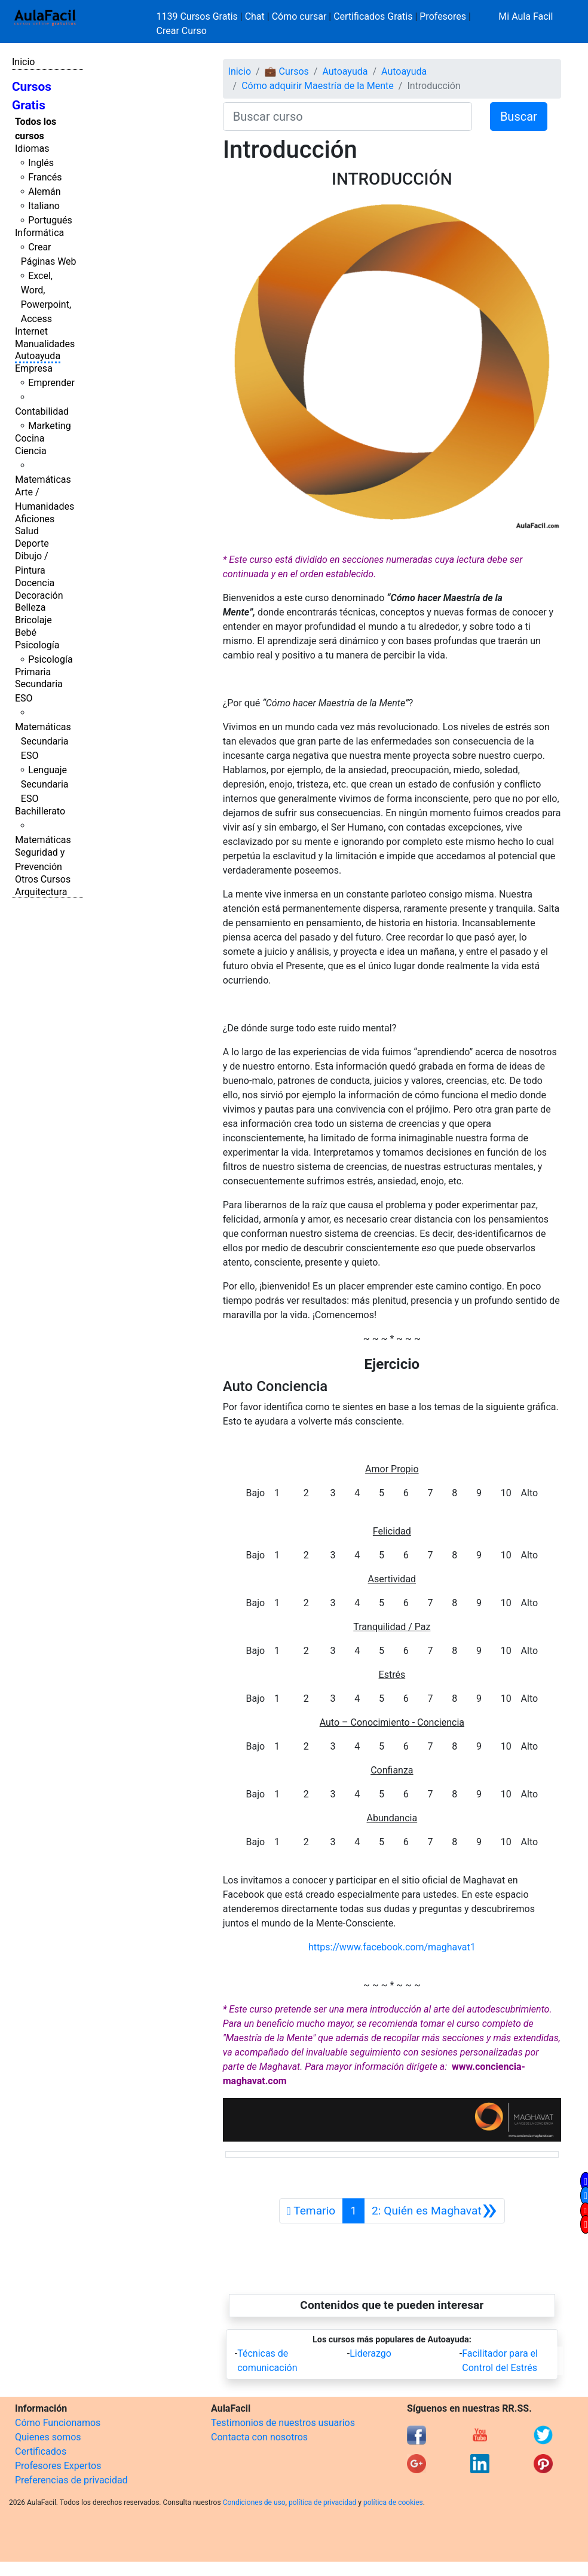 The width and height of the screenshot is (588, 2576). I want to click on Bachillerato, so click(40, 811).